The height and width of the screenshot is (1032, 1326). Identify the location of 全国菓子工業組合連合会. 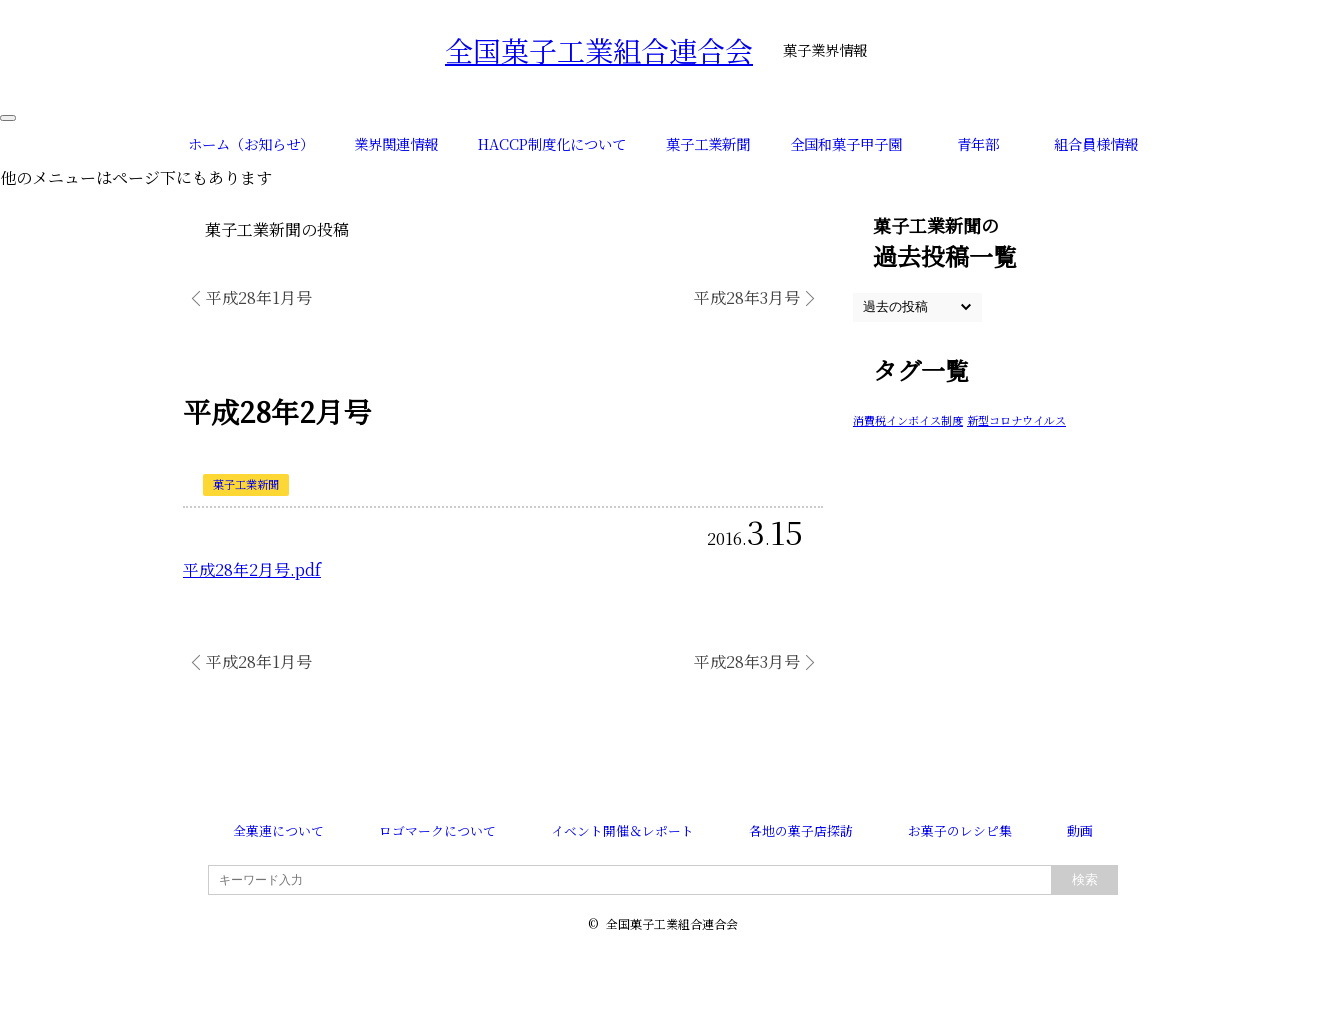
(599, 50).